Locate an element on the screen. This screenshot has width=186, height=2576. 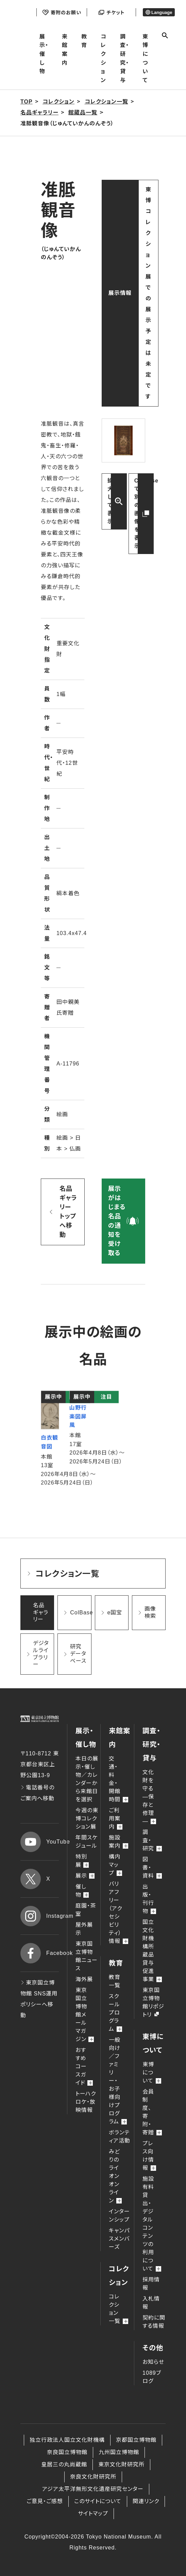
名品ギャラリー トップへ移動 is located at coordinates (68, 1211).